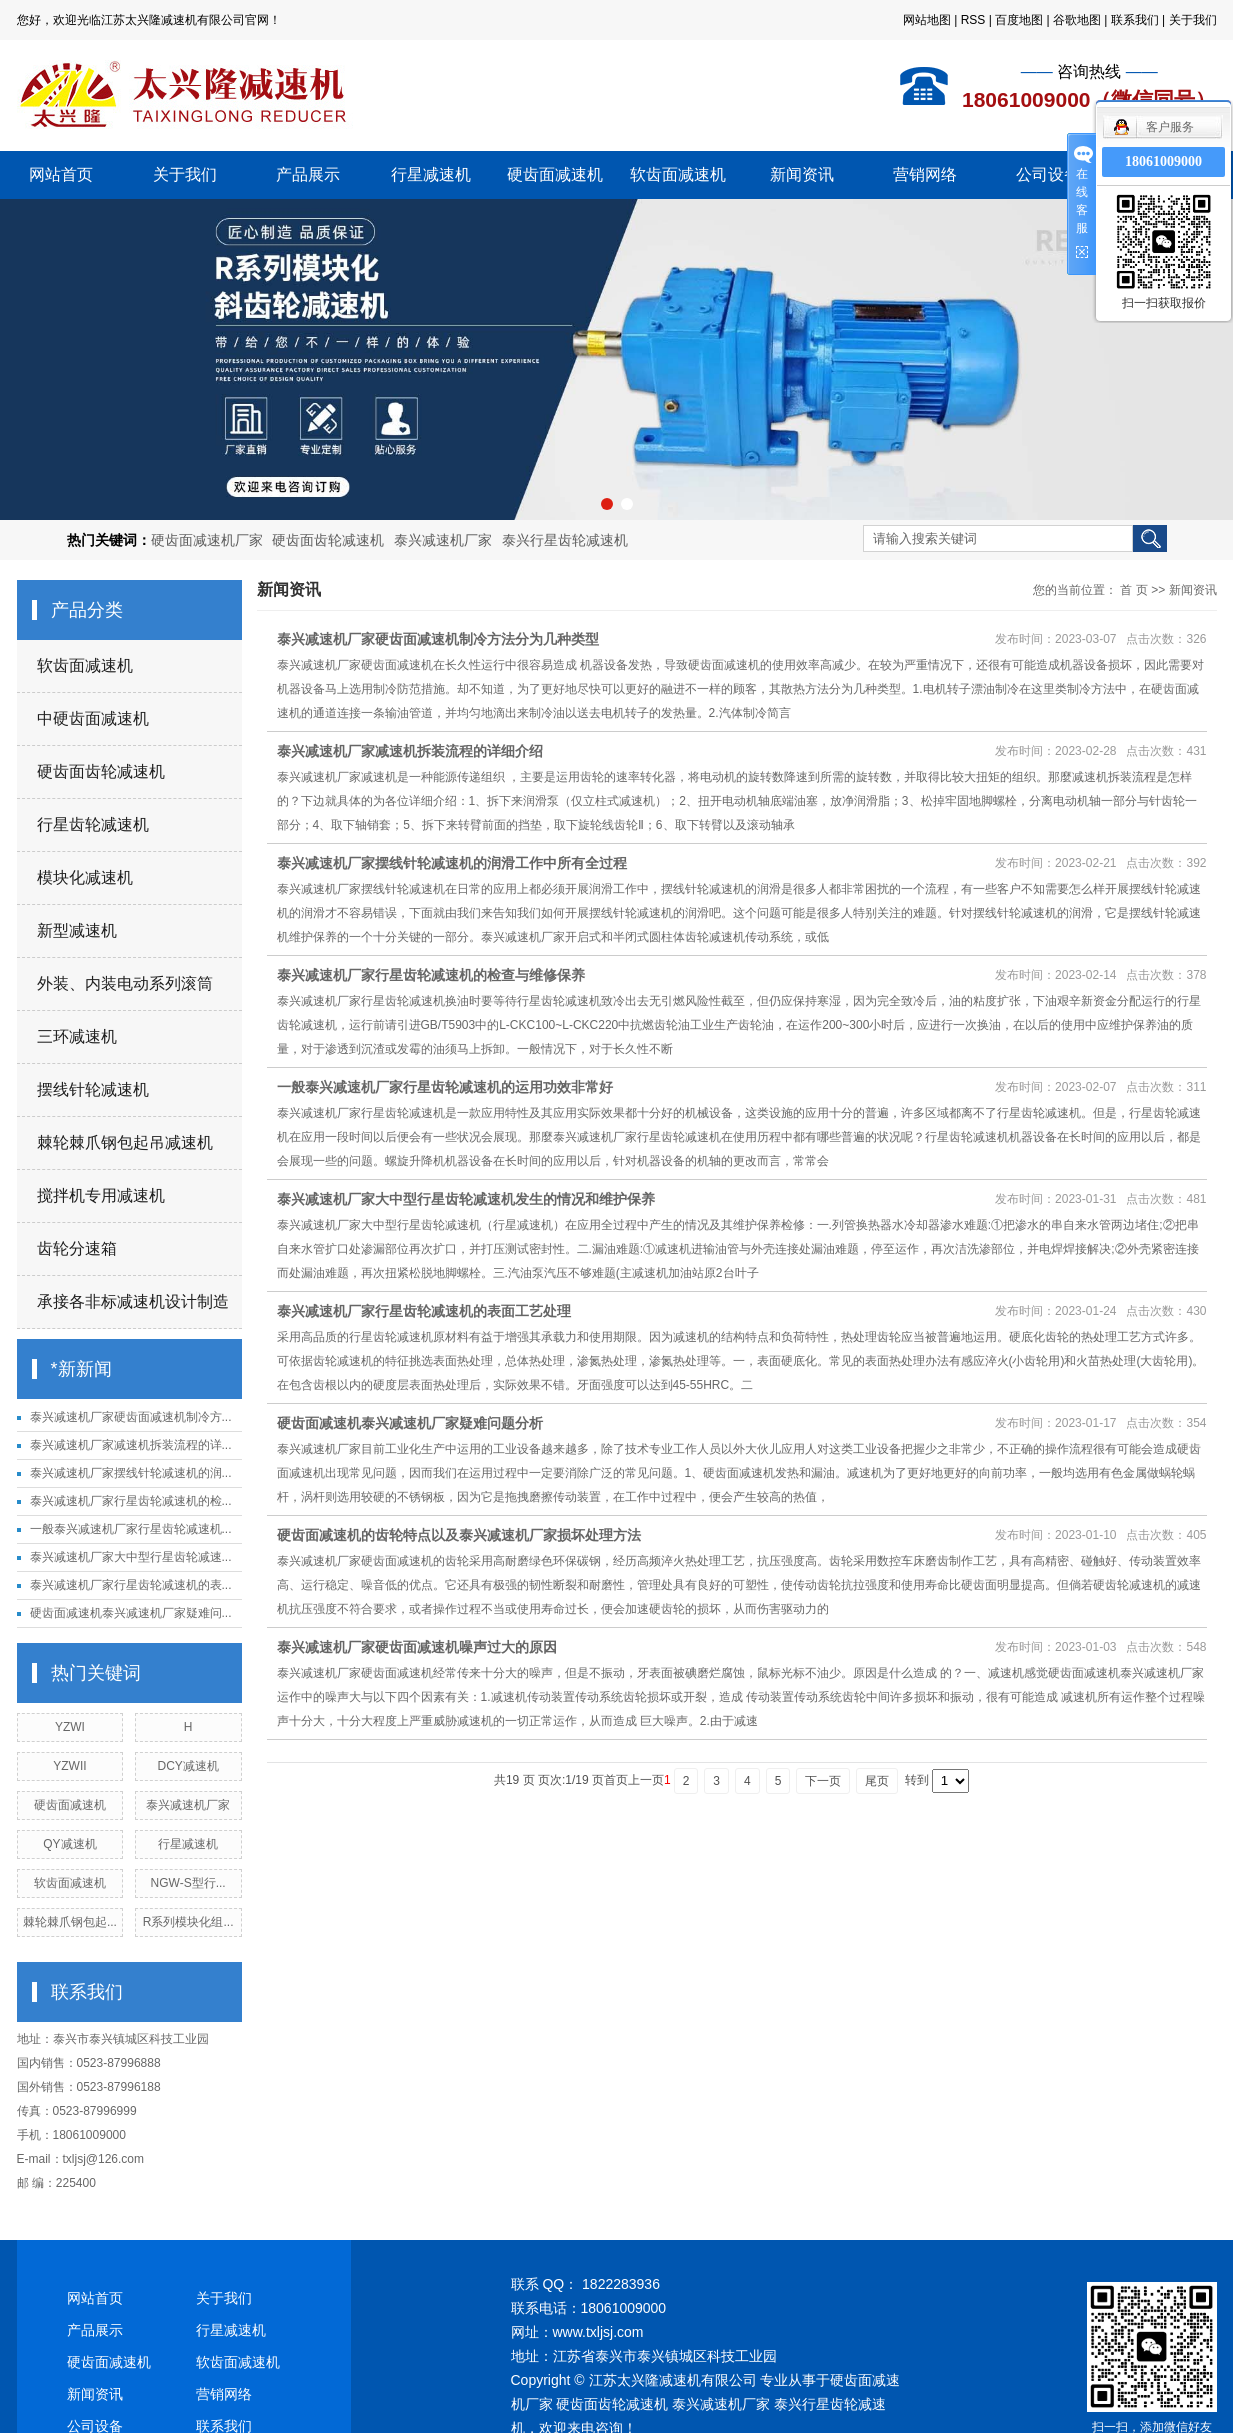 The width and height of the screenshot is (1233, 2433). I want to click on 一般泰兴减速机厂家行星齿轮减速机..., so click(131, 1529).